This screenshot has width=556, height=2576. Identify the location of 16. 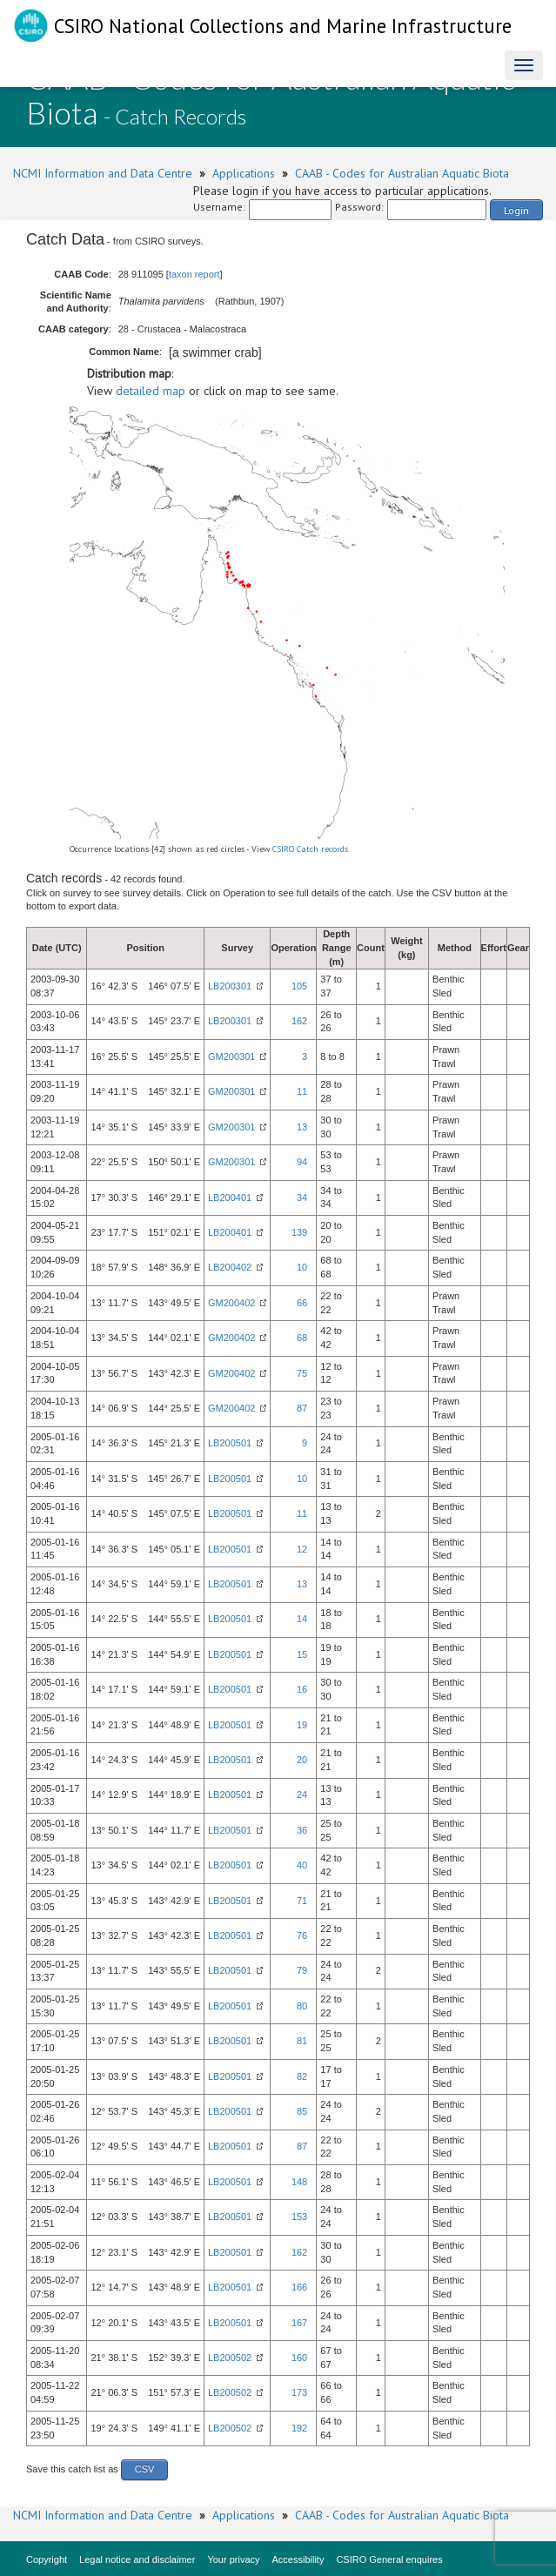
(302, 1689).